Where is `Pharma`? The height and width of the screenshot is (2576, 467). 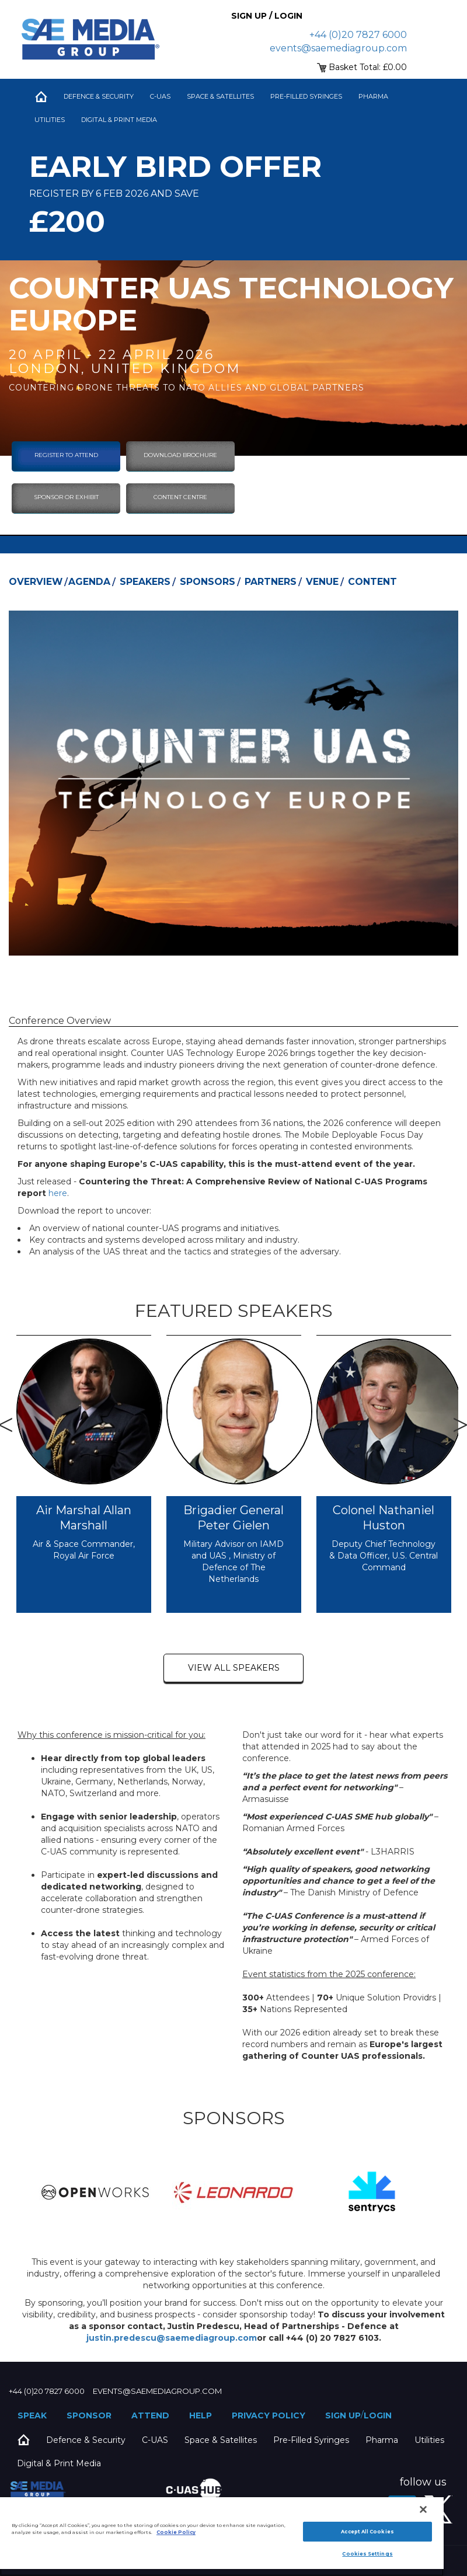
Pharma is located at coordinates (373, 96).